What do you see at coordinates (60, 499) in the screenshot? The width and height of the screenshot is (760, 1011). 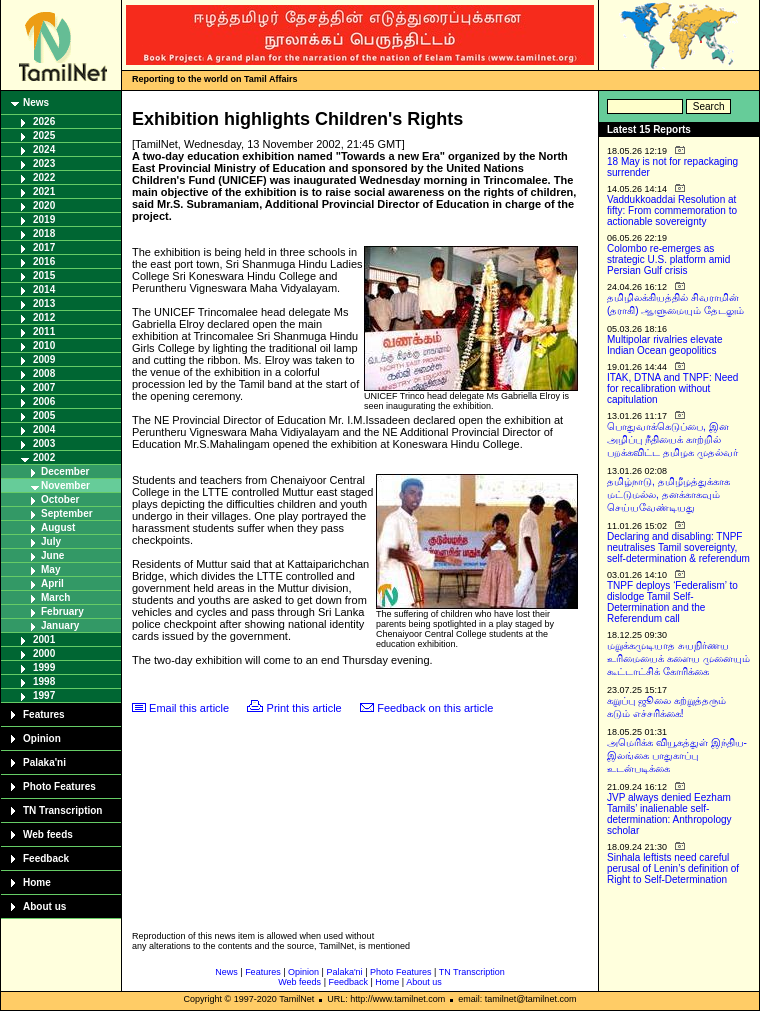 I see `October` at bounding box center [60, 499].